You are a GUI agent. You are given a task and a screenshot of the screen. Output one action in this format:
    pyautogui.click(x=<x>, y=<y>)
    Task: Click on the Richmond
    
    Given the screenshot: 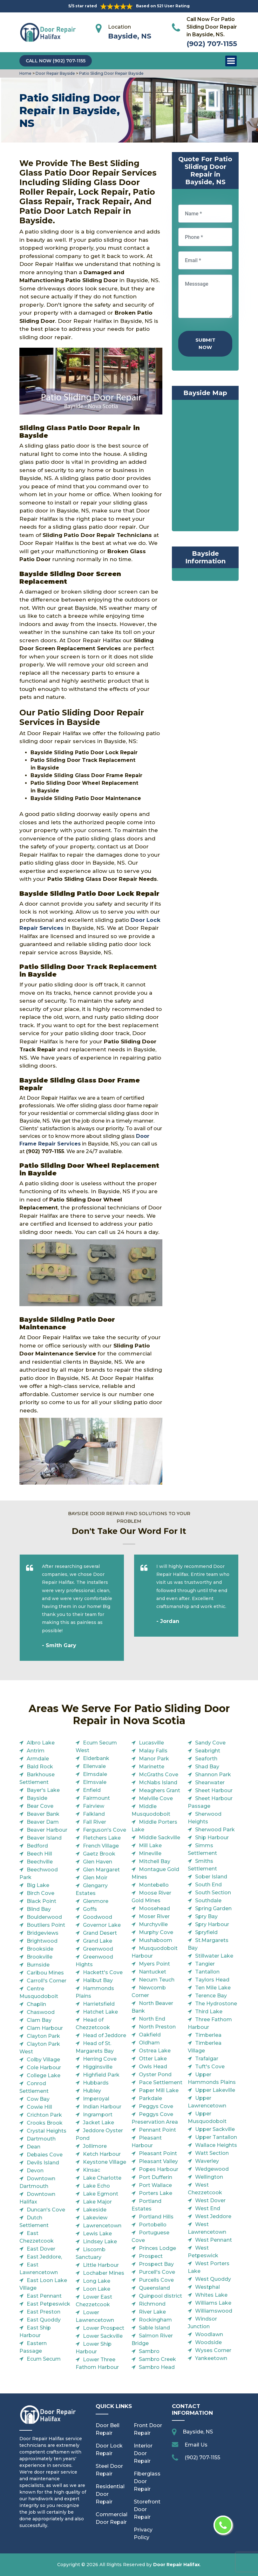 What is the action you would take?
    pyautogui.click(x=152, y=2304)
    